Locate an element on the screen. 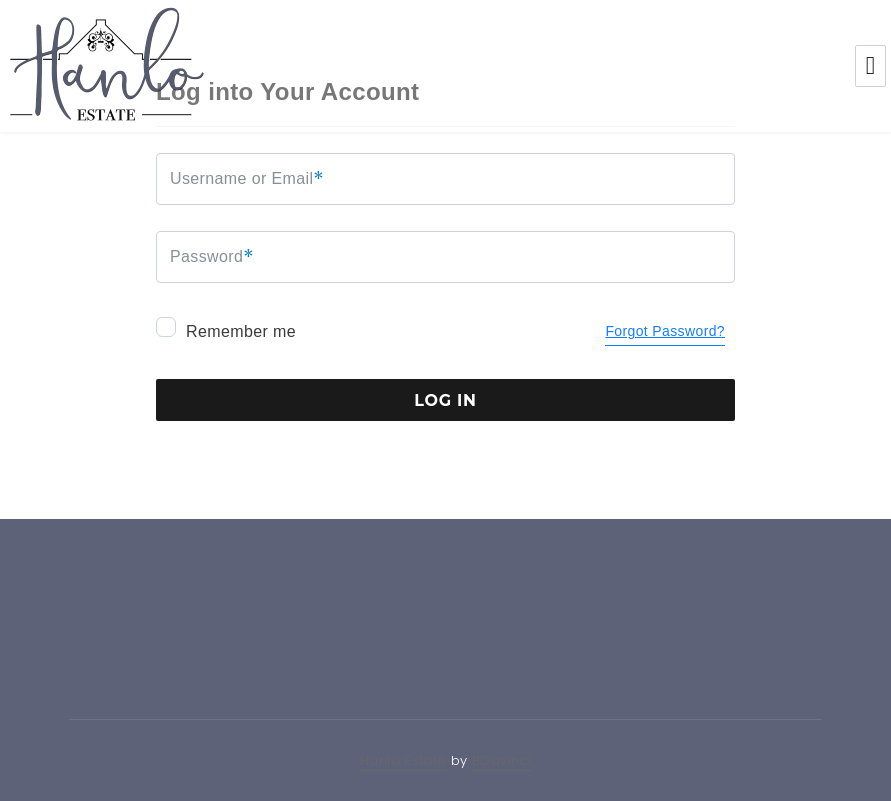 This screenshot has height=801, width=891. Hanlo Estate is located at coordinates (403, 760).